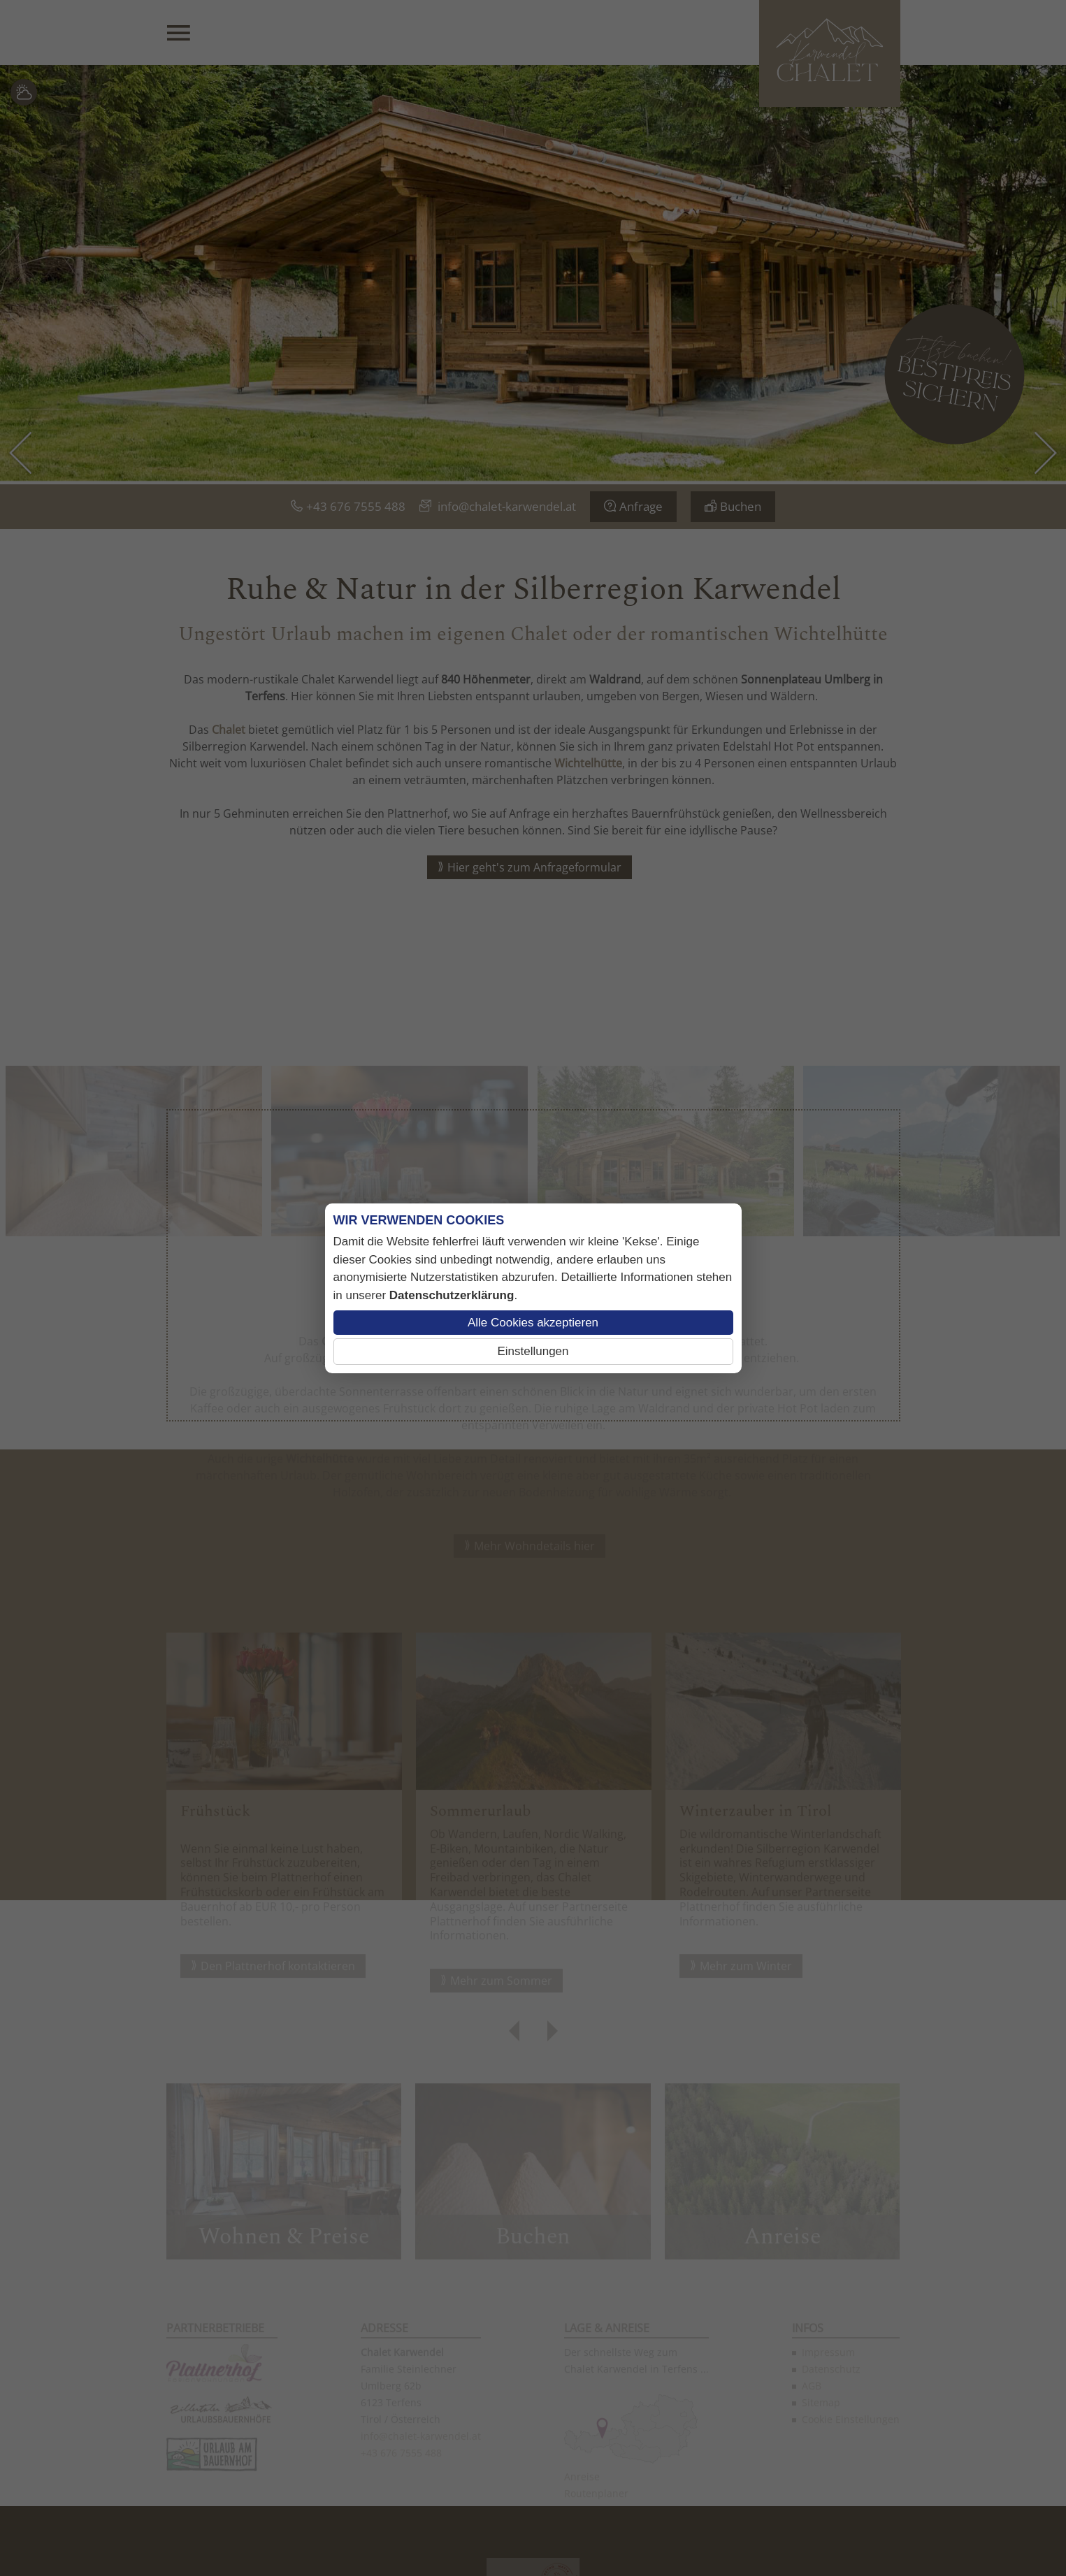 The height and width of the screenshot is (2576, 1066). I want to click on Datenschutzerklärung, so click(451, 1295).